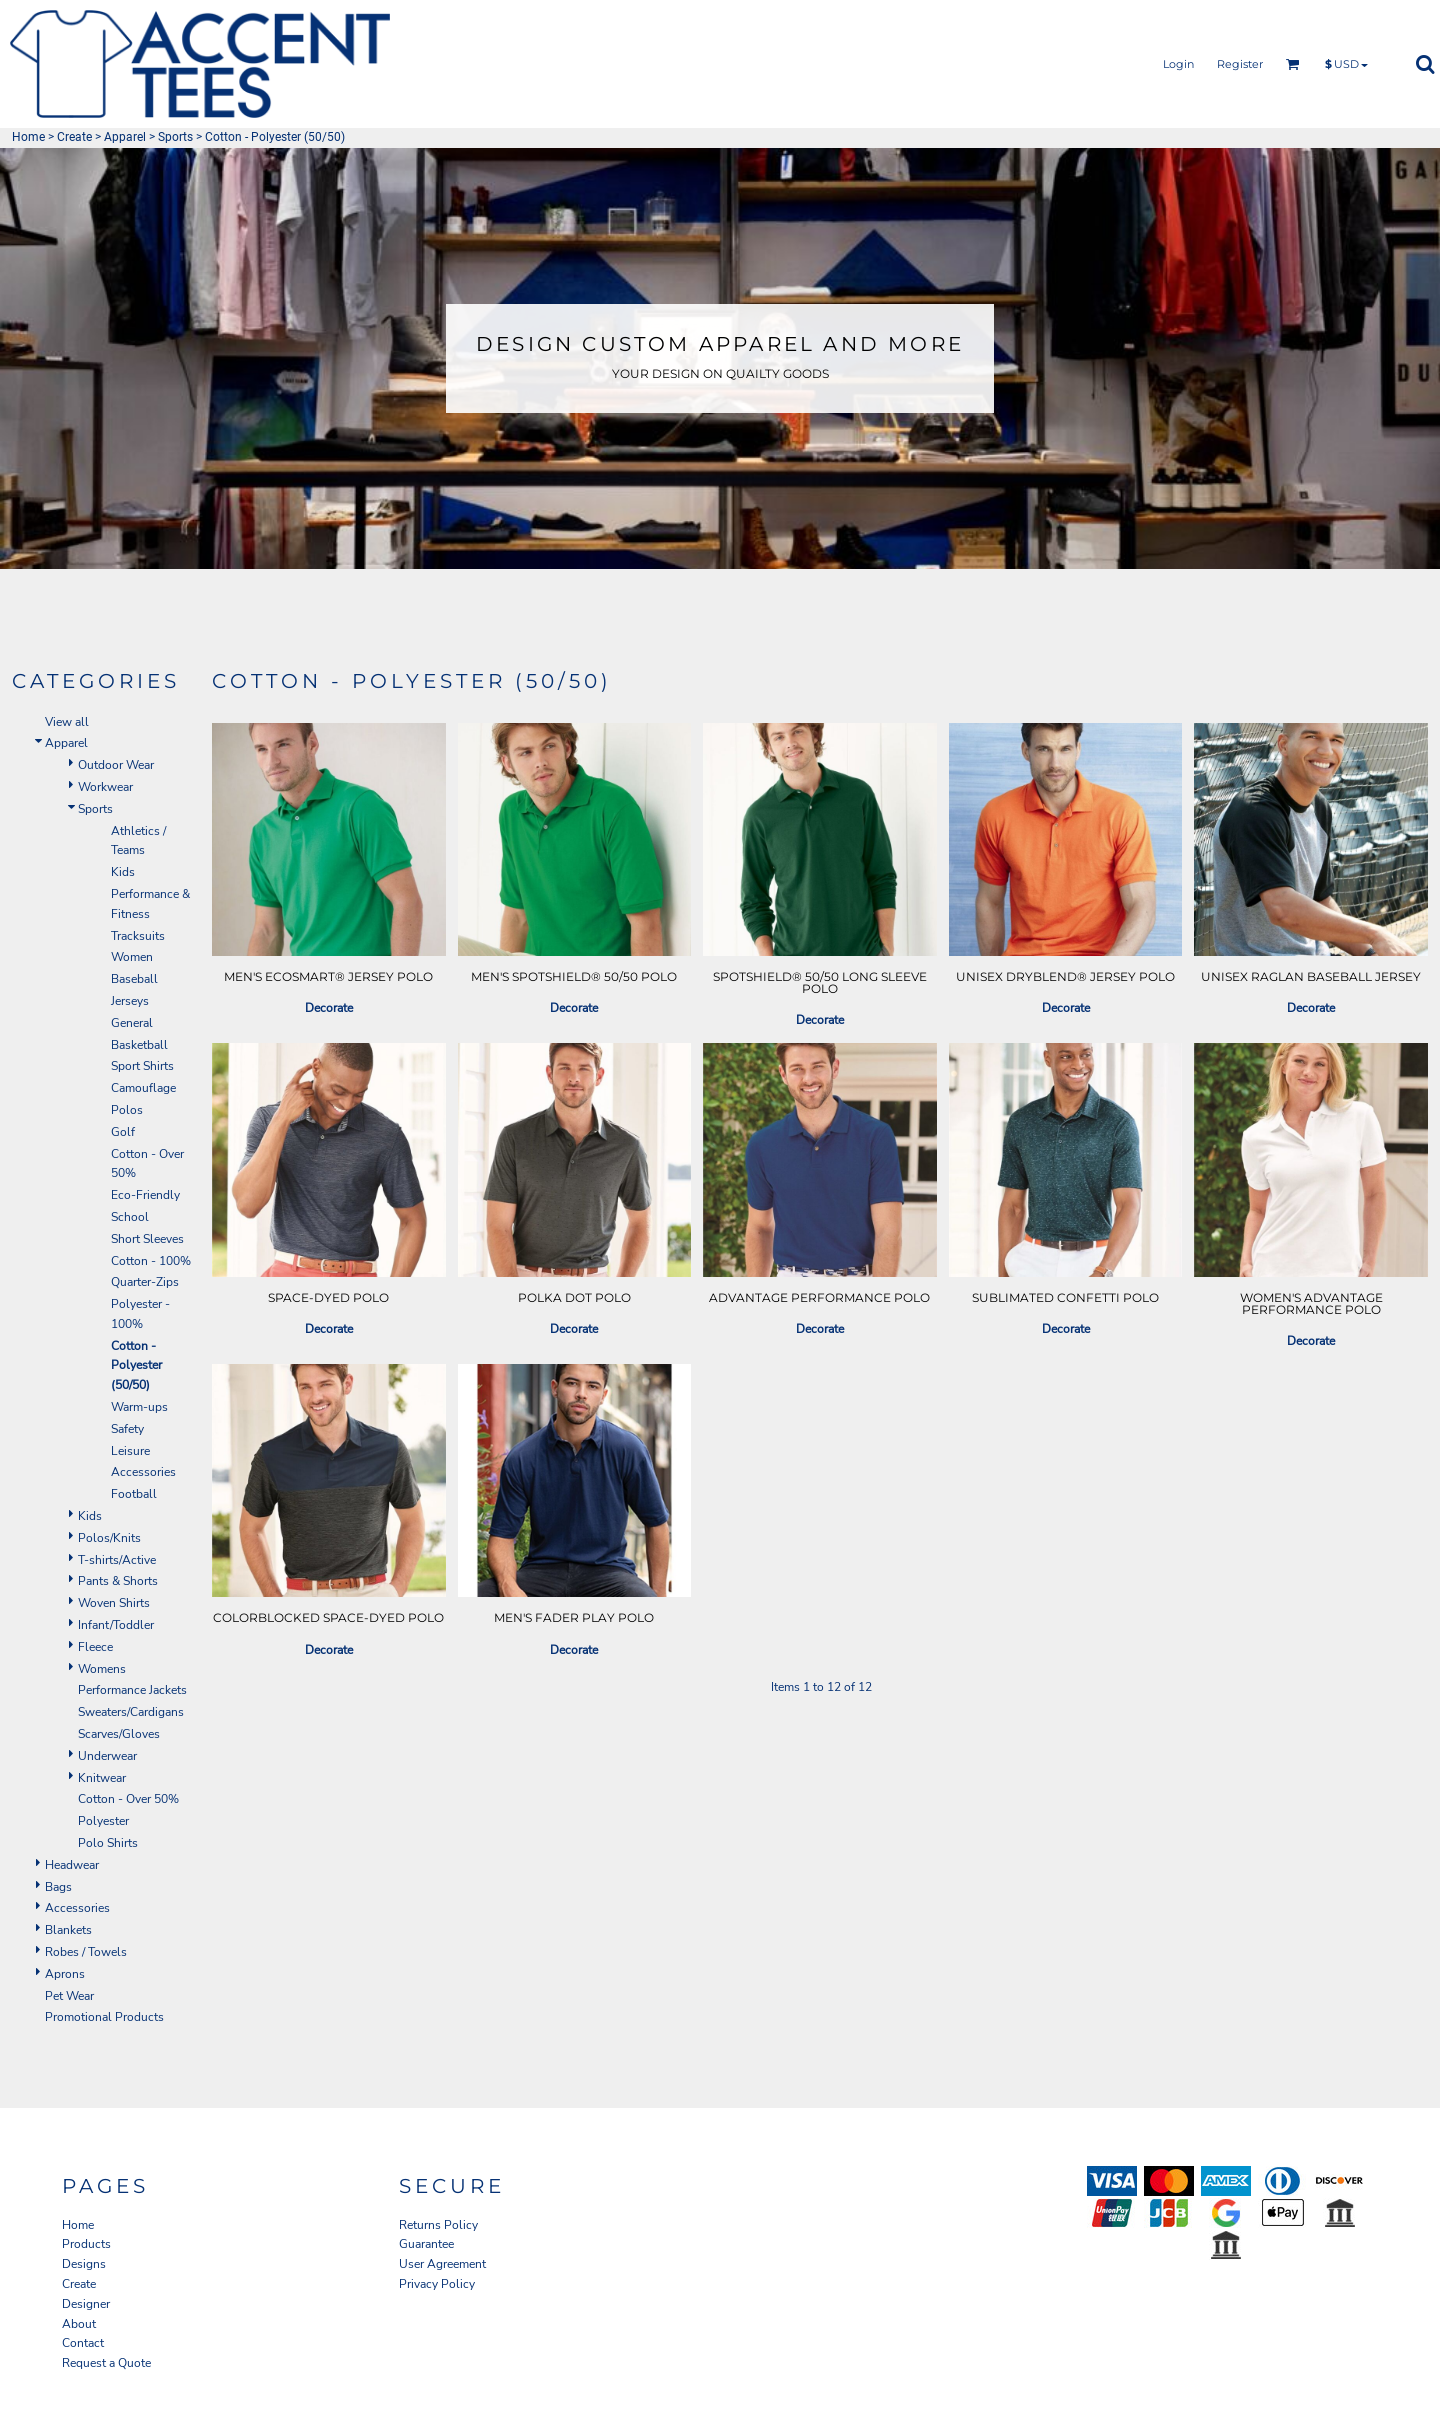 The height and width of the screenshot is (2432, 1440). I want to click on Baseball, so click(134, 979).